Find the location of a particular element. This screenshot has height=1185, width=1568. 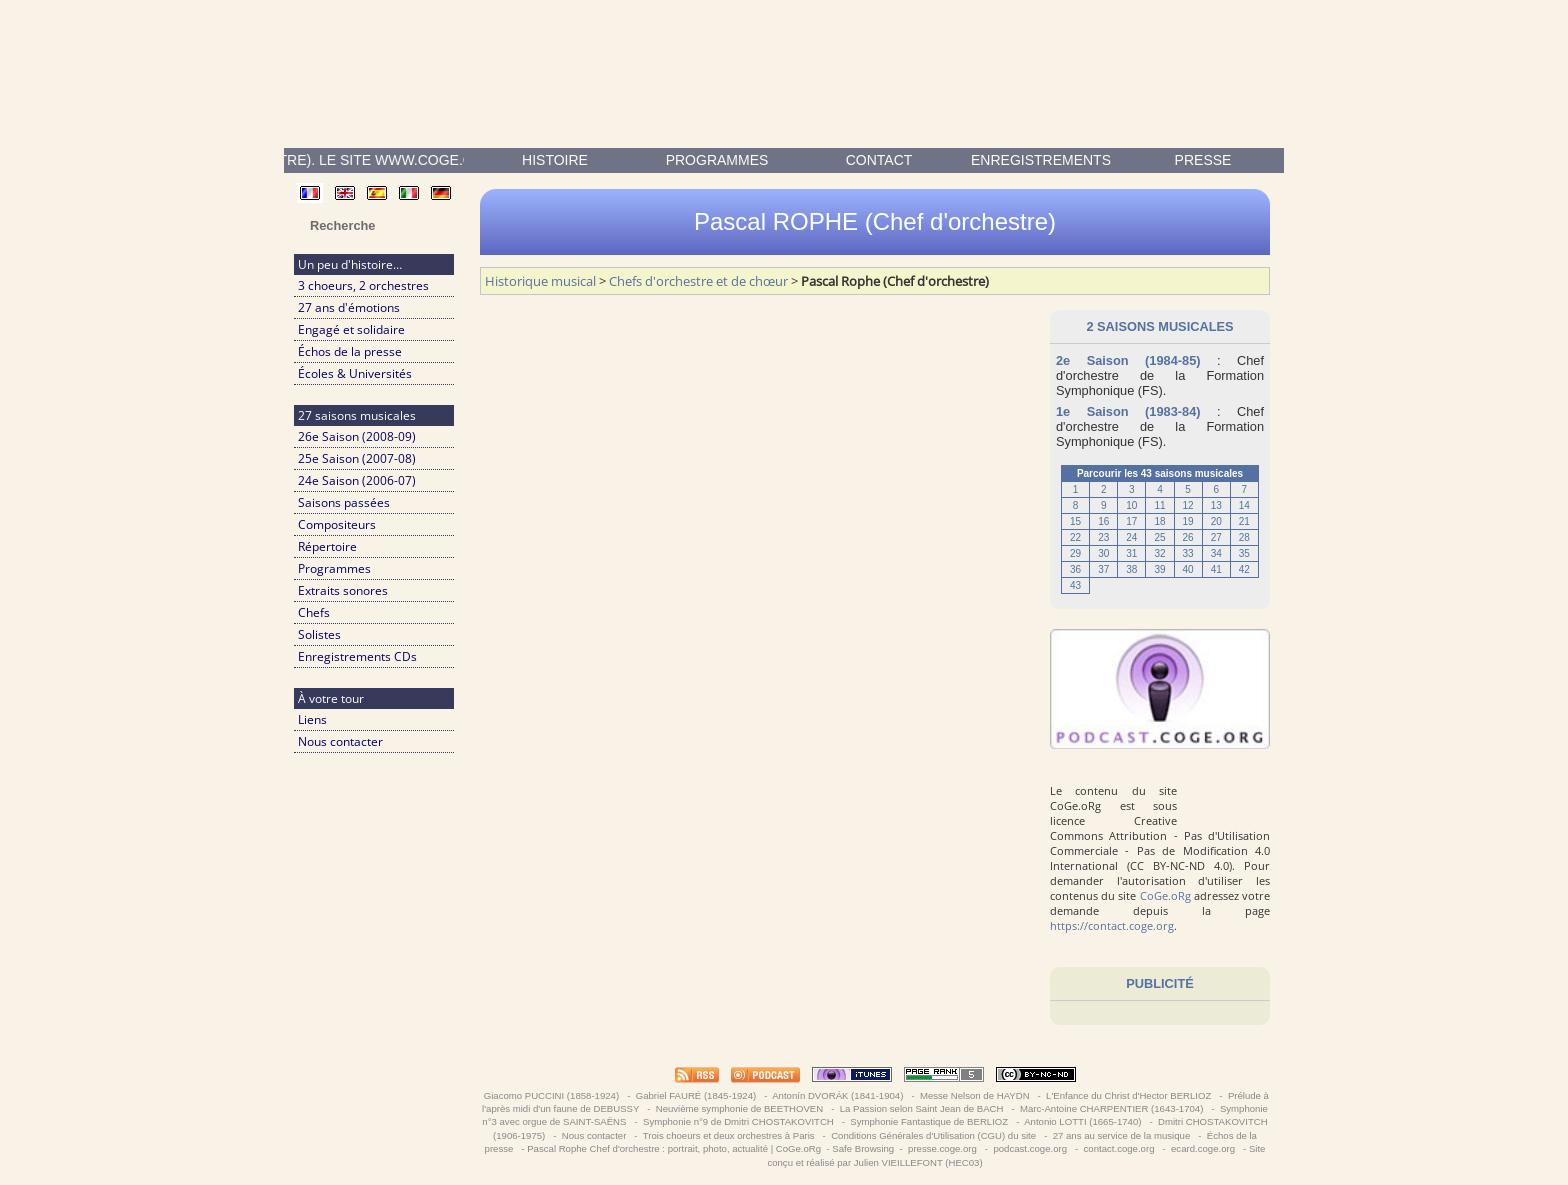

30 is located at coordinates (1103, 553).